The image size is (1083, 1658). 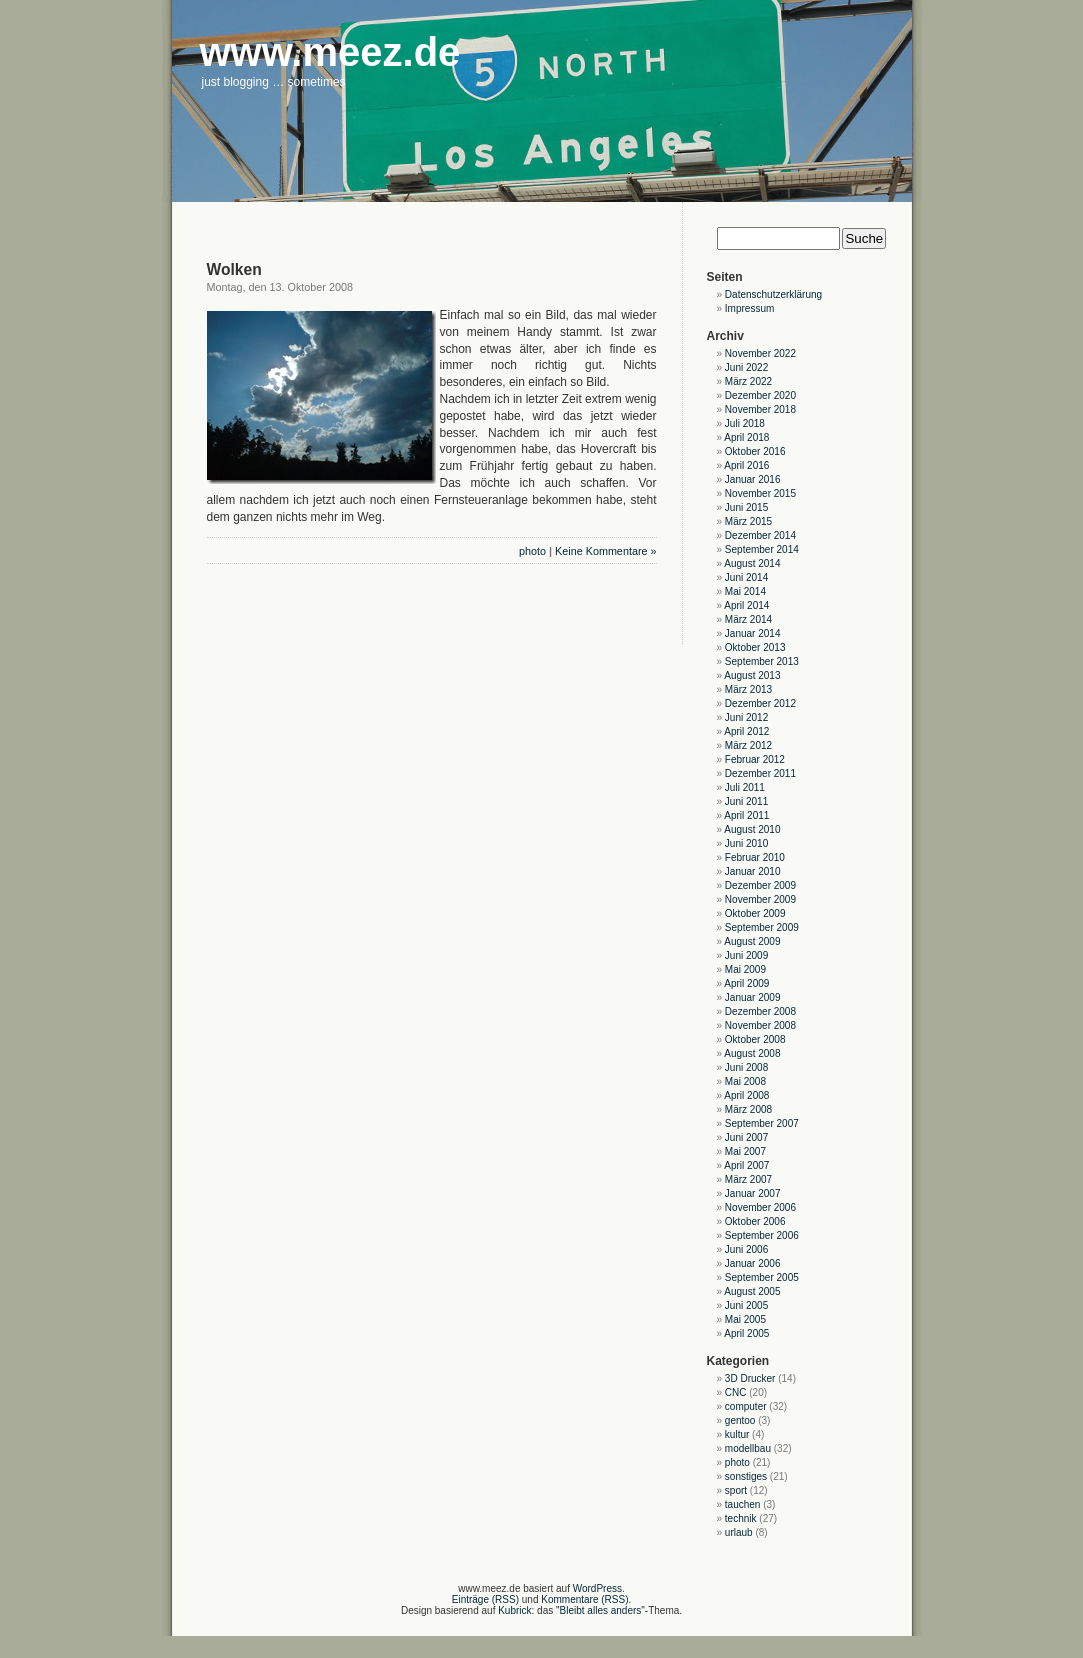 What do you see at coordinates (755, 1221) in the screenshot?
I see `Oktober 2006` at bounding box center [755, 1221].